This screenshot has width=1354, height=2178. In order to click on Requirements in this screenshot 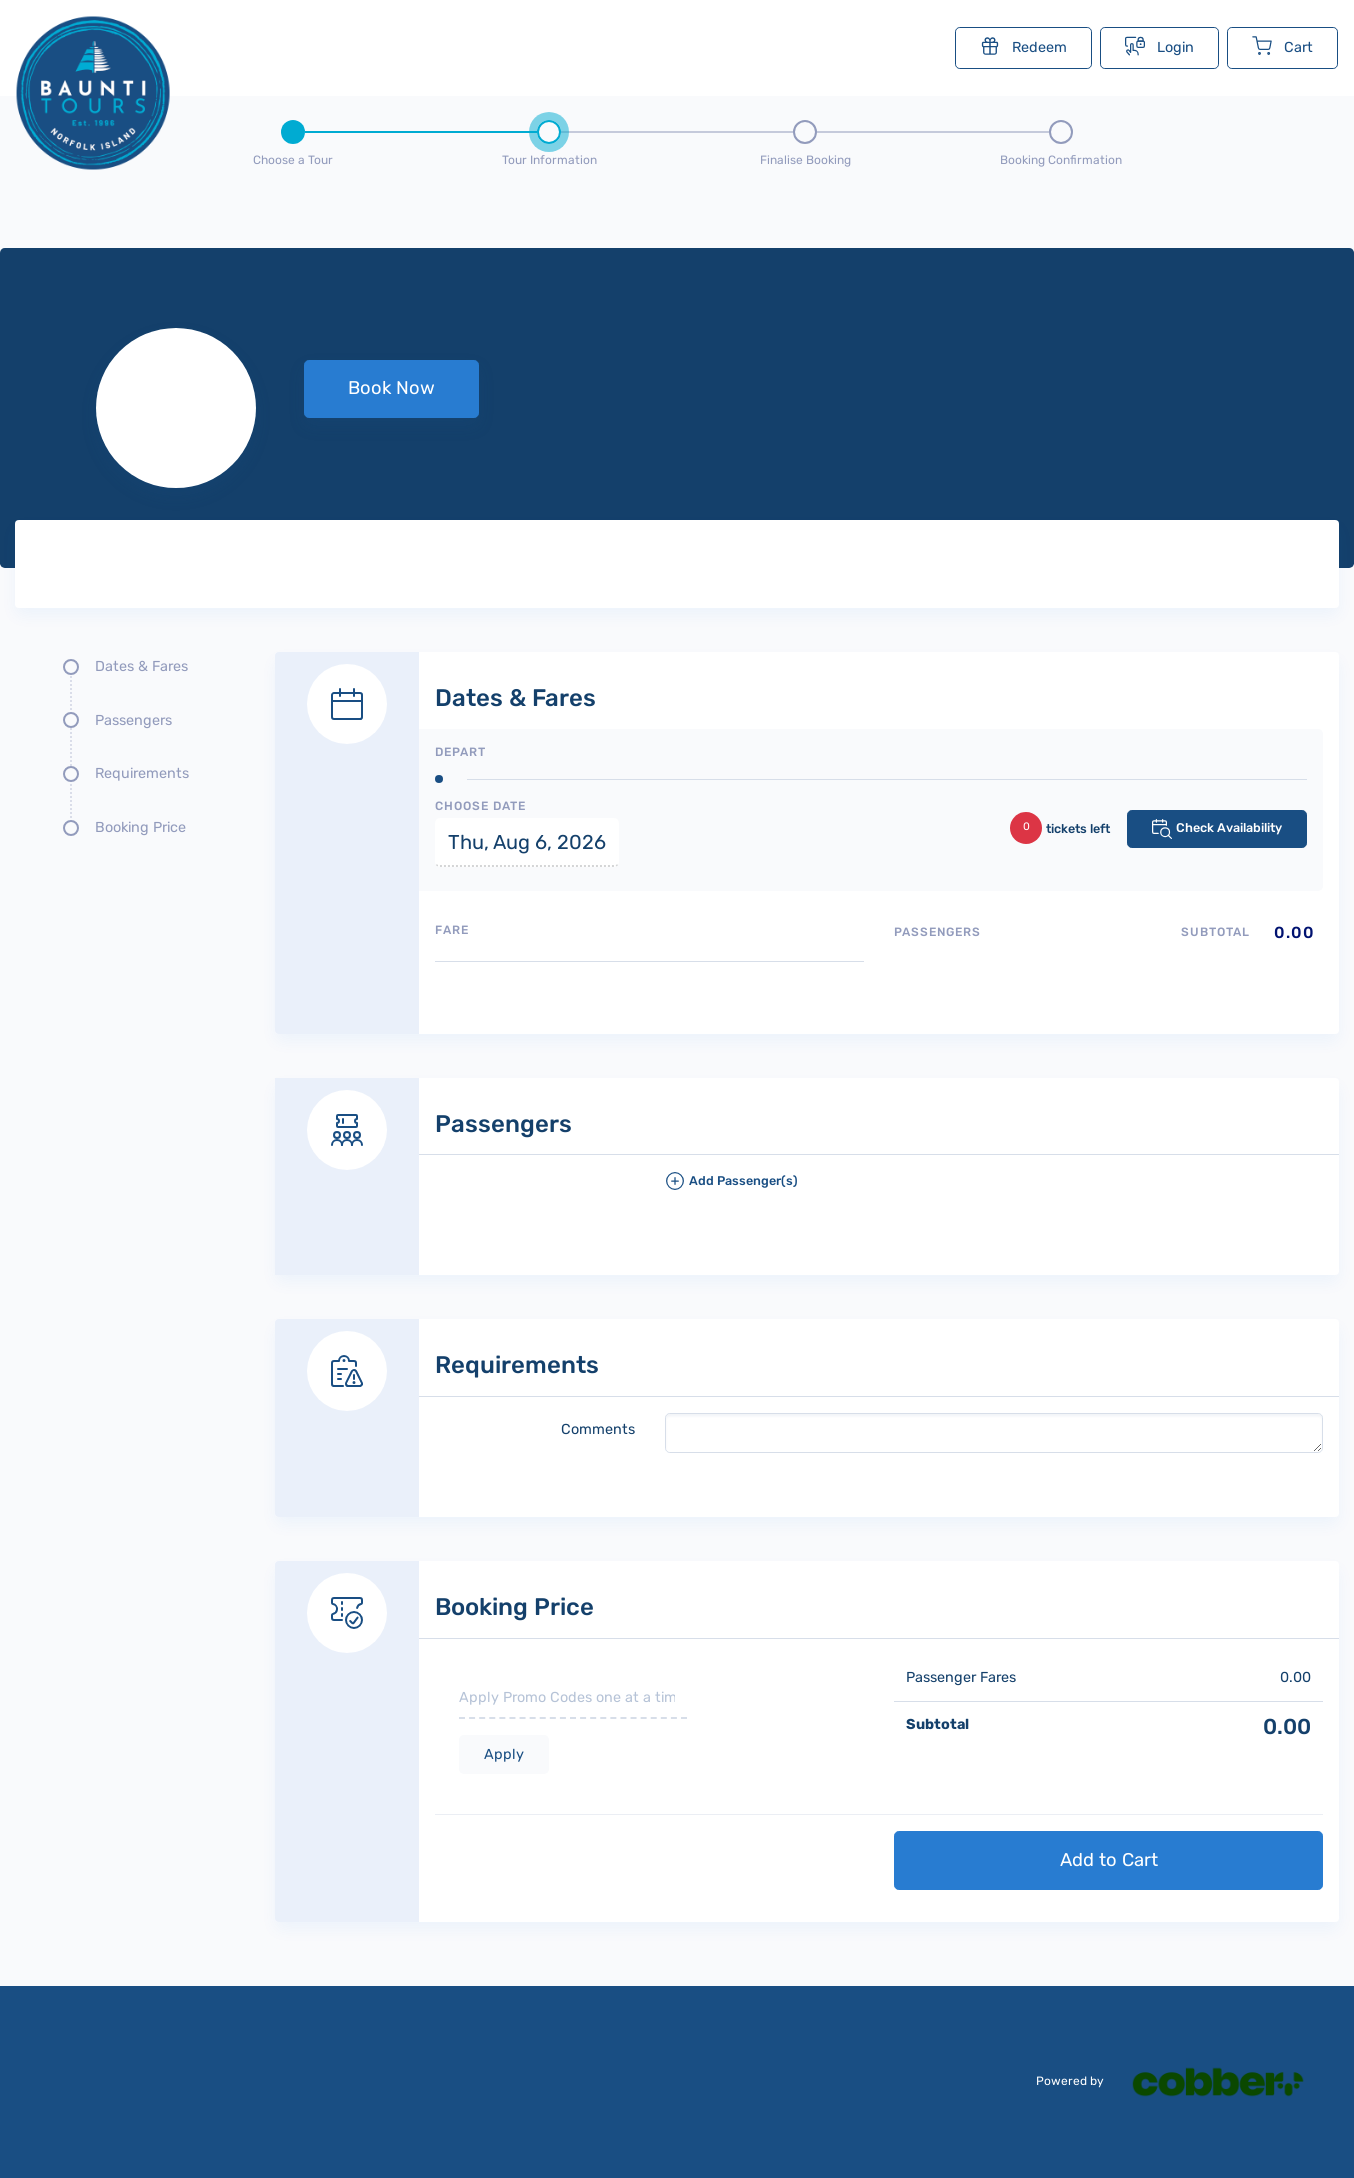, I will do `click(142, 773)`.